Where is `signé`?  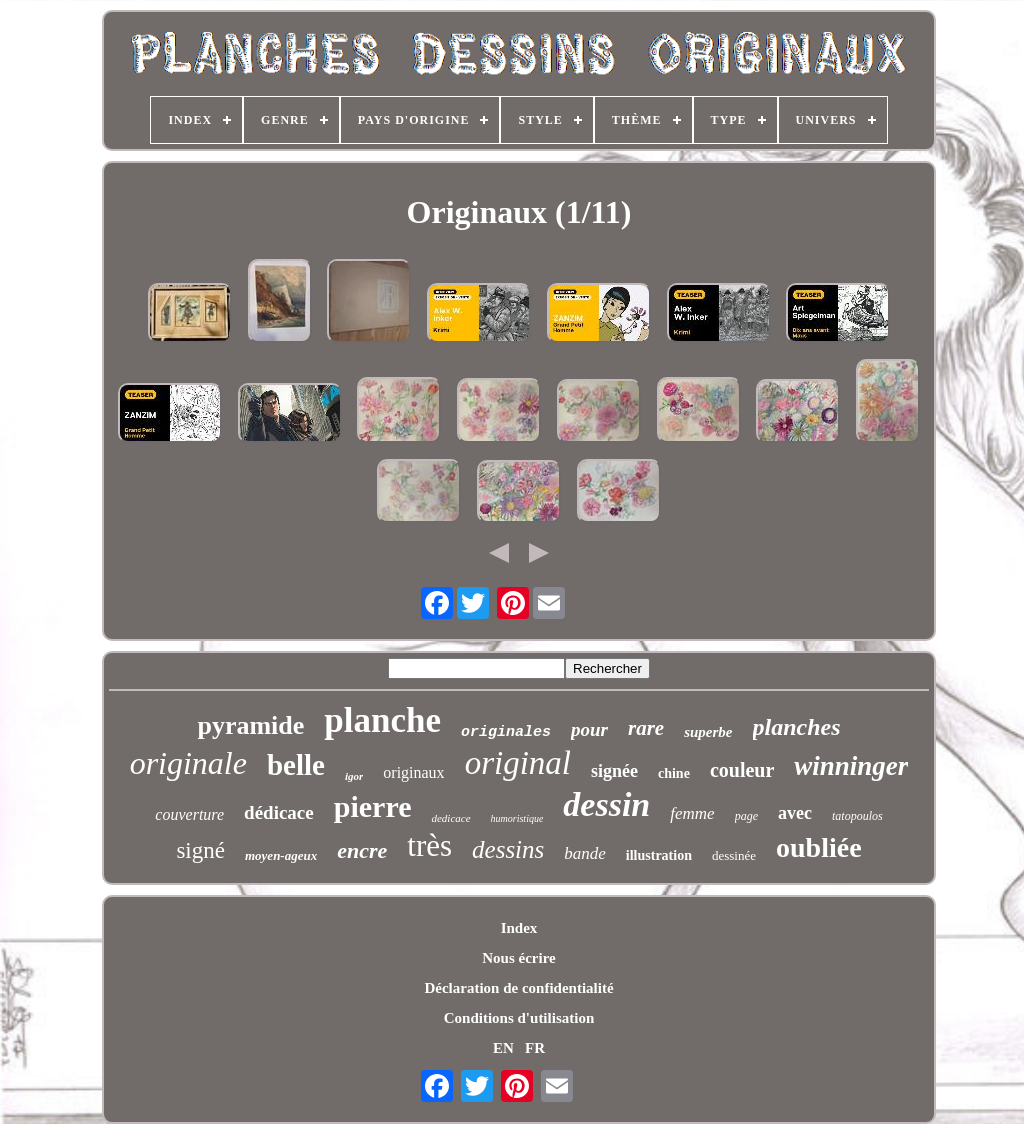 signé is located at coordinates (200, 850).